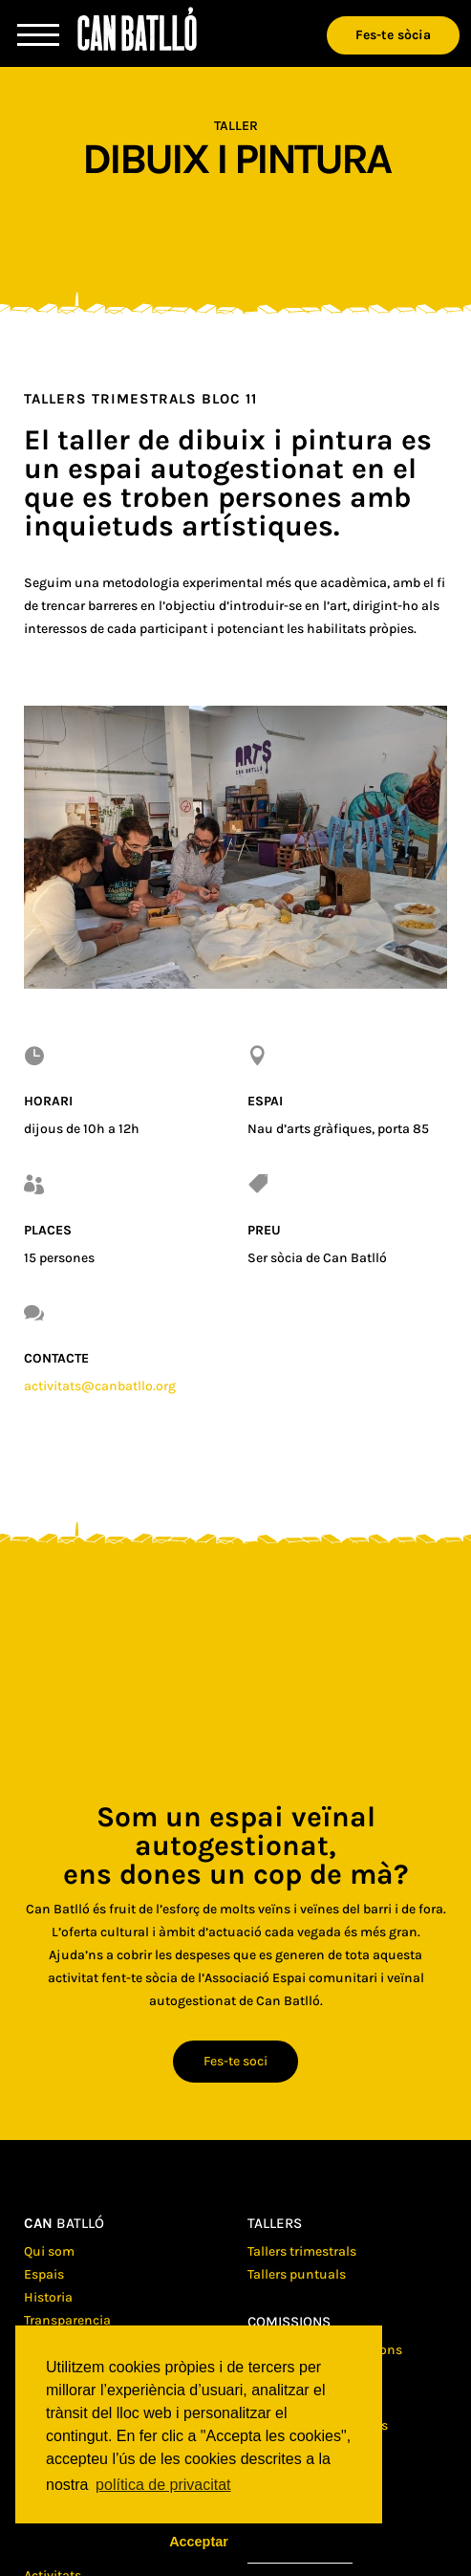 The height and width of the screenshot is (2576, 471). I want to click on Acceptar [button], so click(198, 2541).